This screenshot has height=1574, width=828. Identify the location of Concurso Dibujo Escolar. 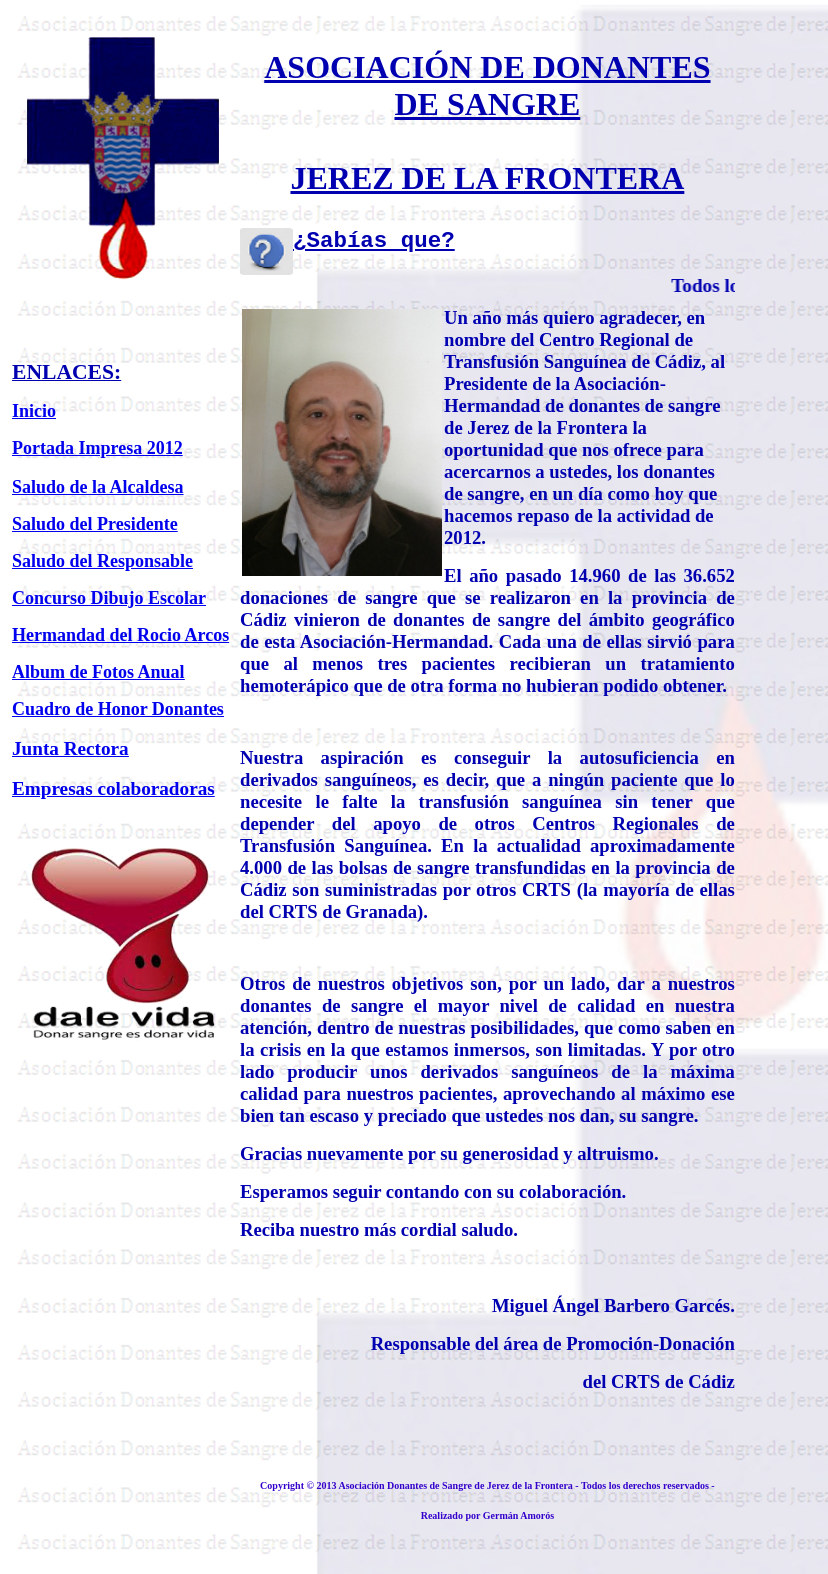
(109, 598).